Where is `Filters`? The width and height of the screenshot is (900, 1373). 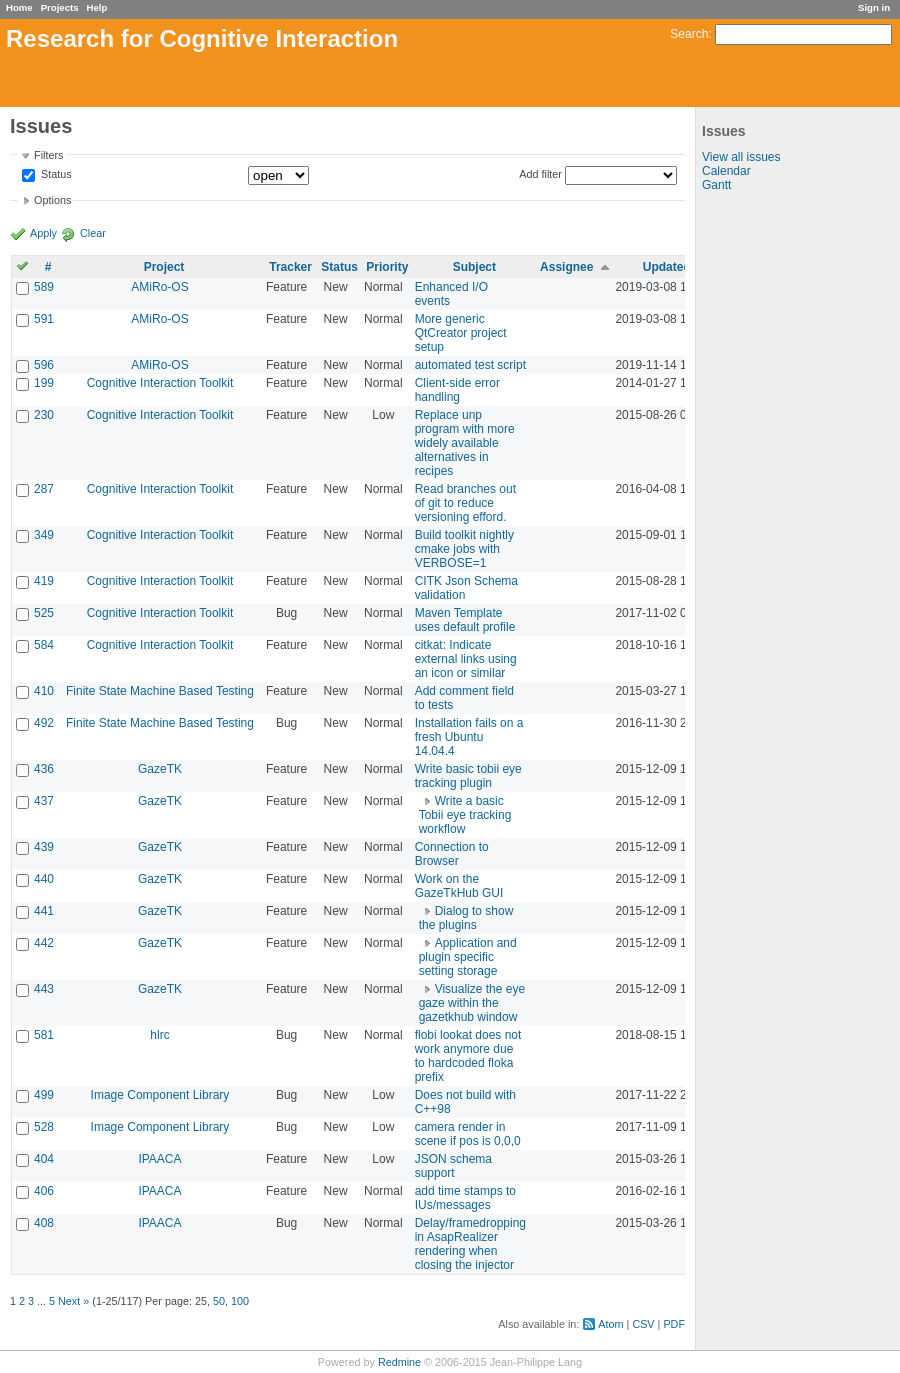
Filters is located at coordinates (48, 155).